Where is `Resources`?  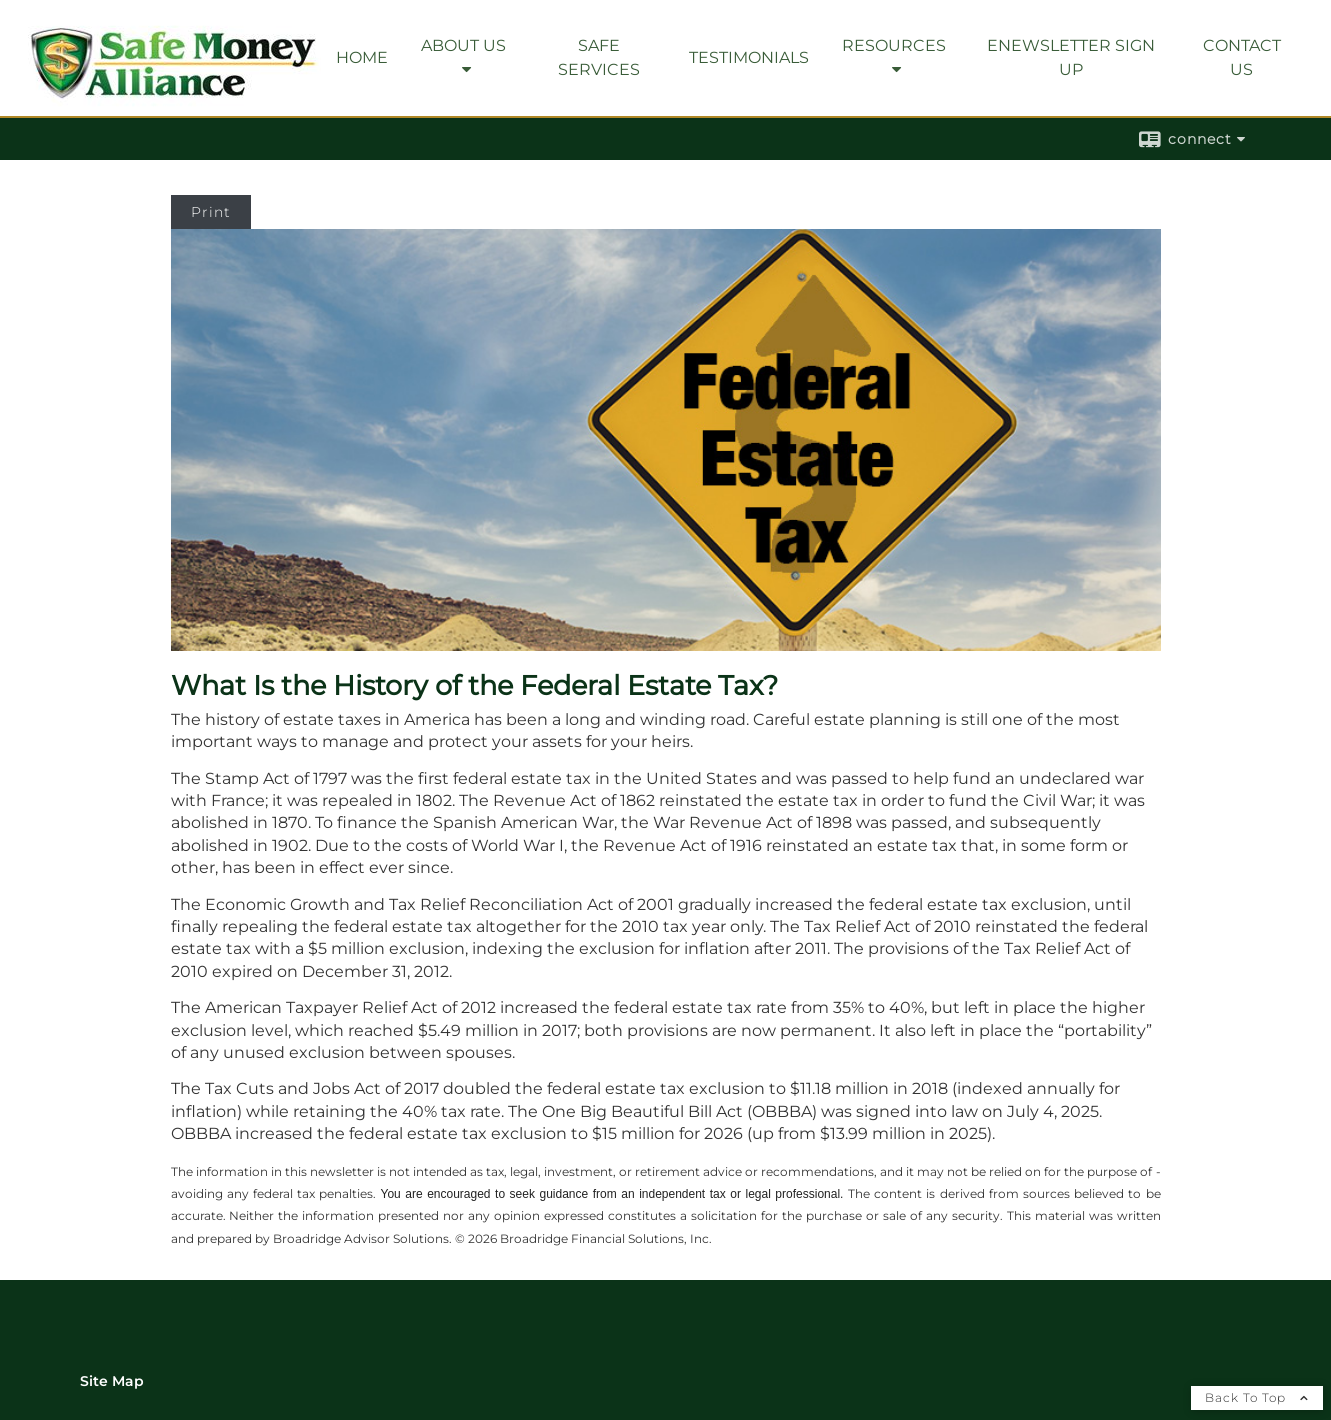 Resources is located at coordinates (894, 45).